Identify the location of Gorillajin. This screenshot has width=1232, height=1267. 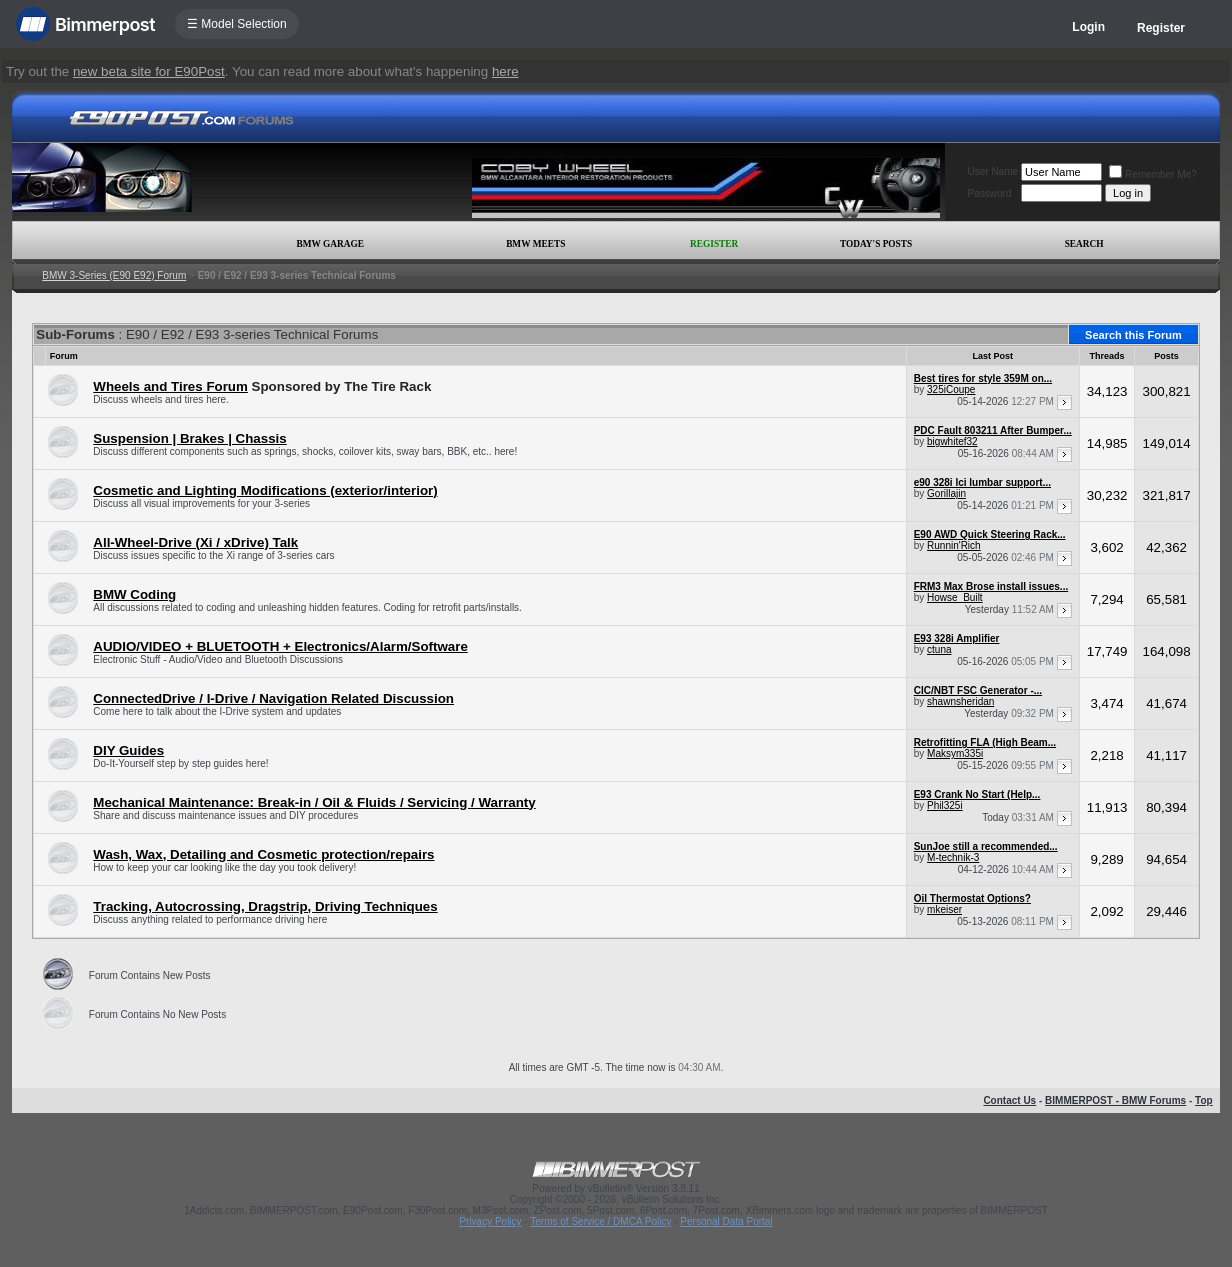
(946, 493).